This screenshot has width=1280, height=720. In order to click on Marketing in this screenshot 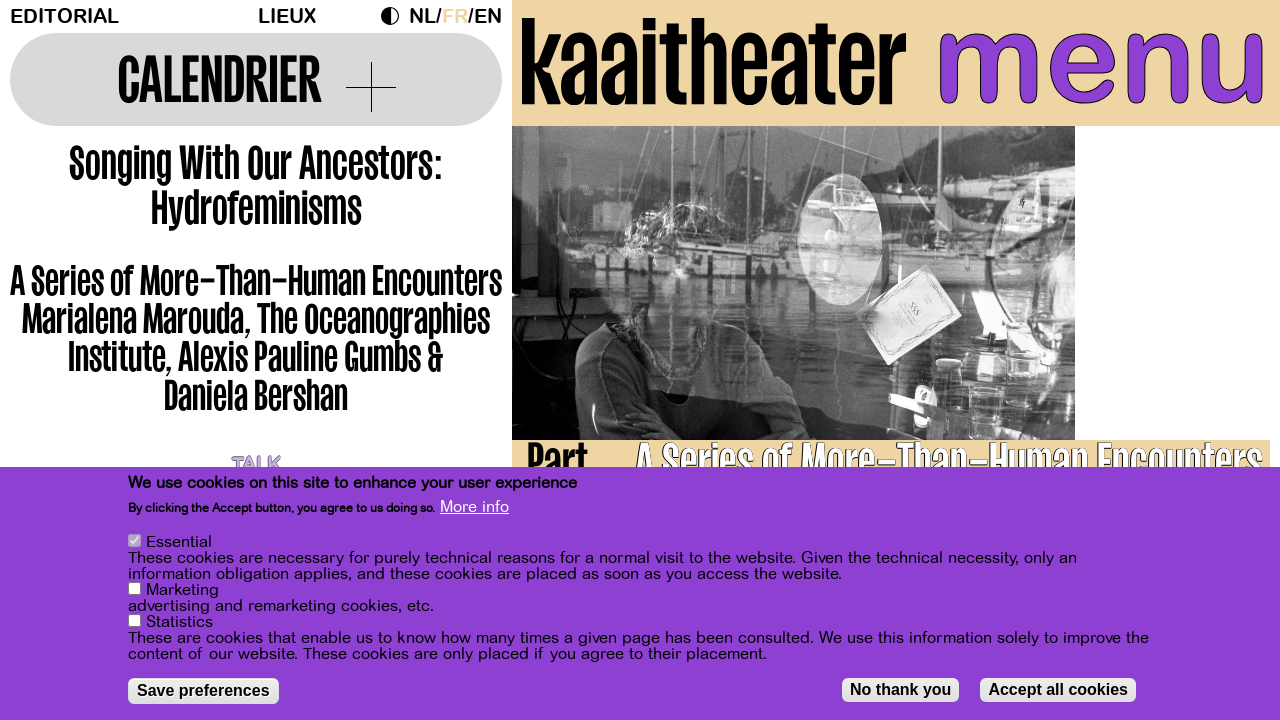, I will do `click(182, 590)`.